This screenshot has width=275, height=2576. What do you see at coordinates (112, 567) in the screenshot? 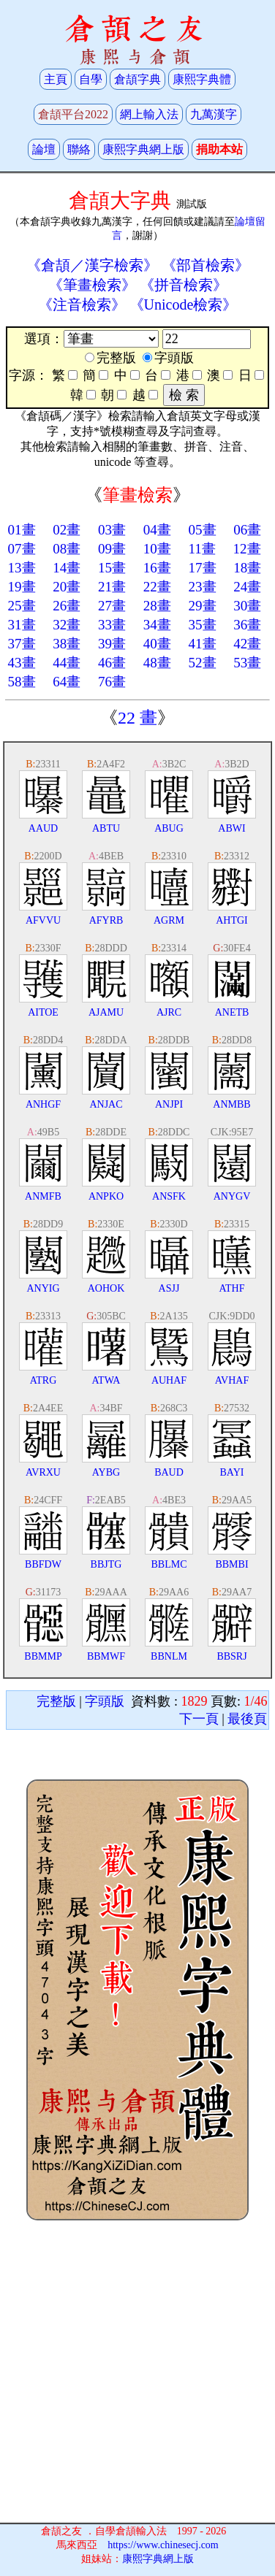
I see `15畫` at bounding box center [112, 567].